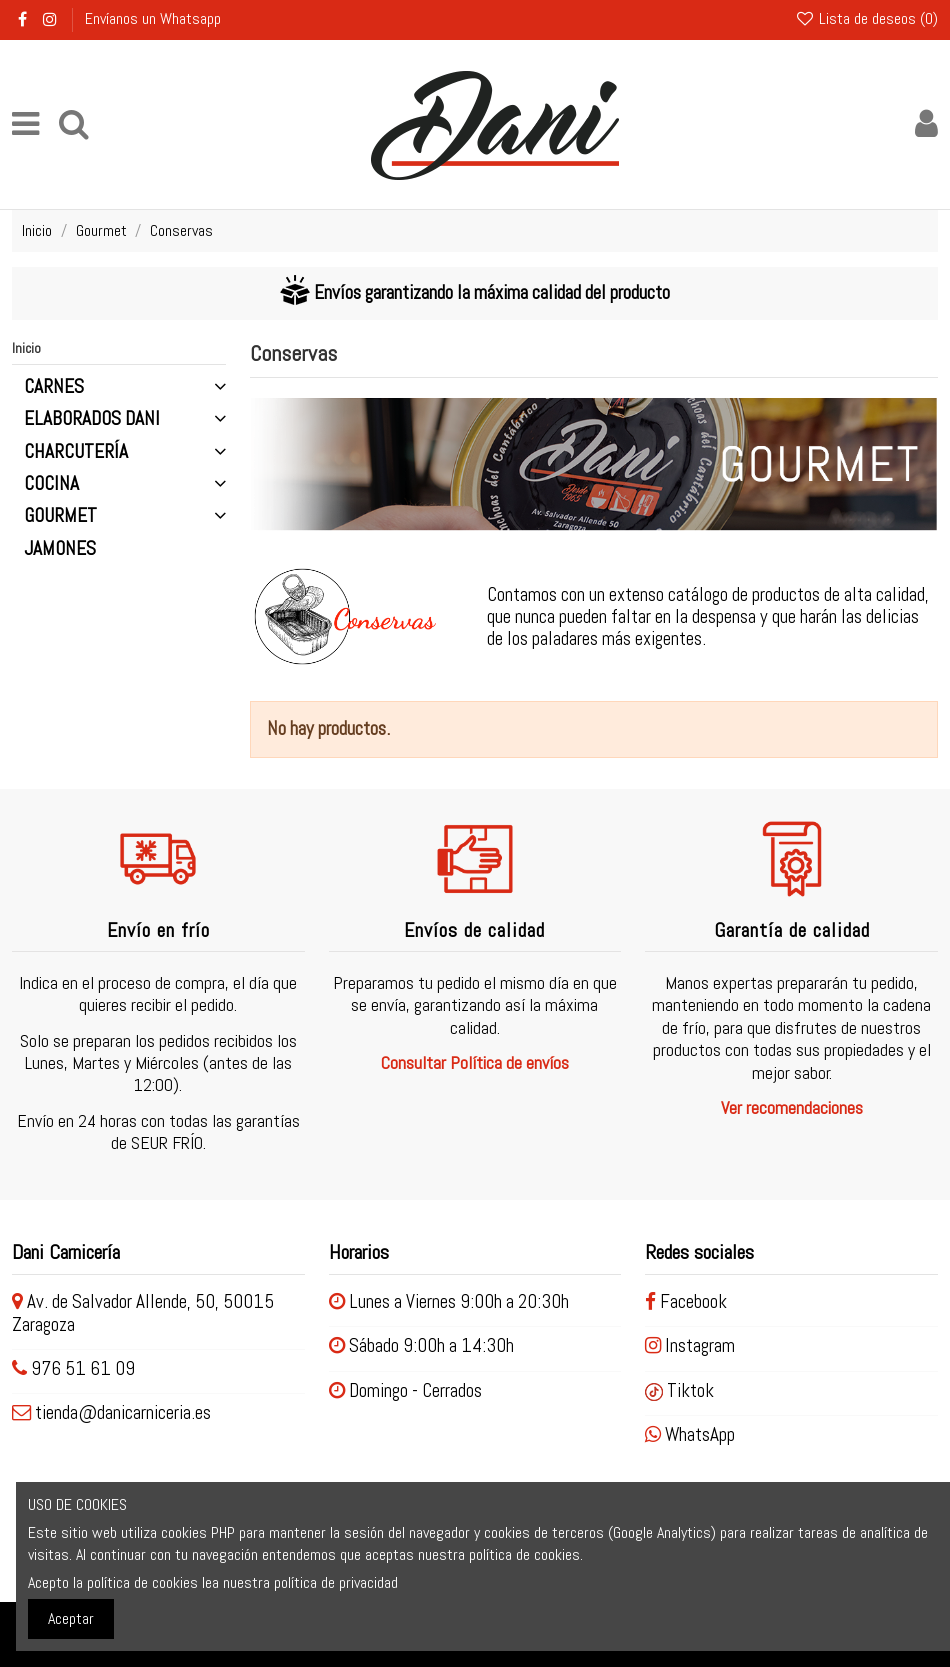 This screenshot has height=1667, width=950. Describe the element at coordinates (690, 1434) in the screenshot. I see `WhatsApp` at that location.